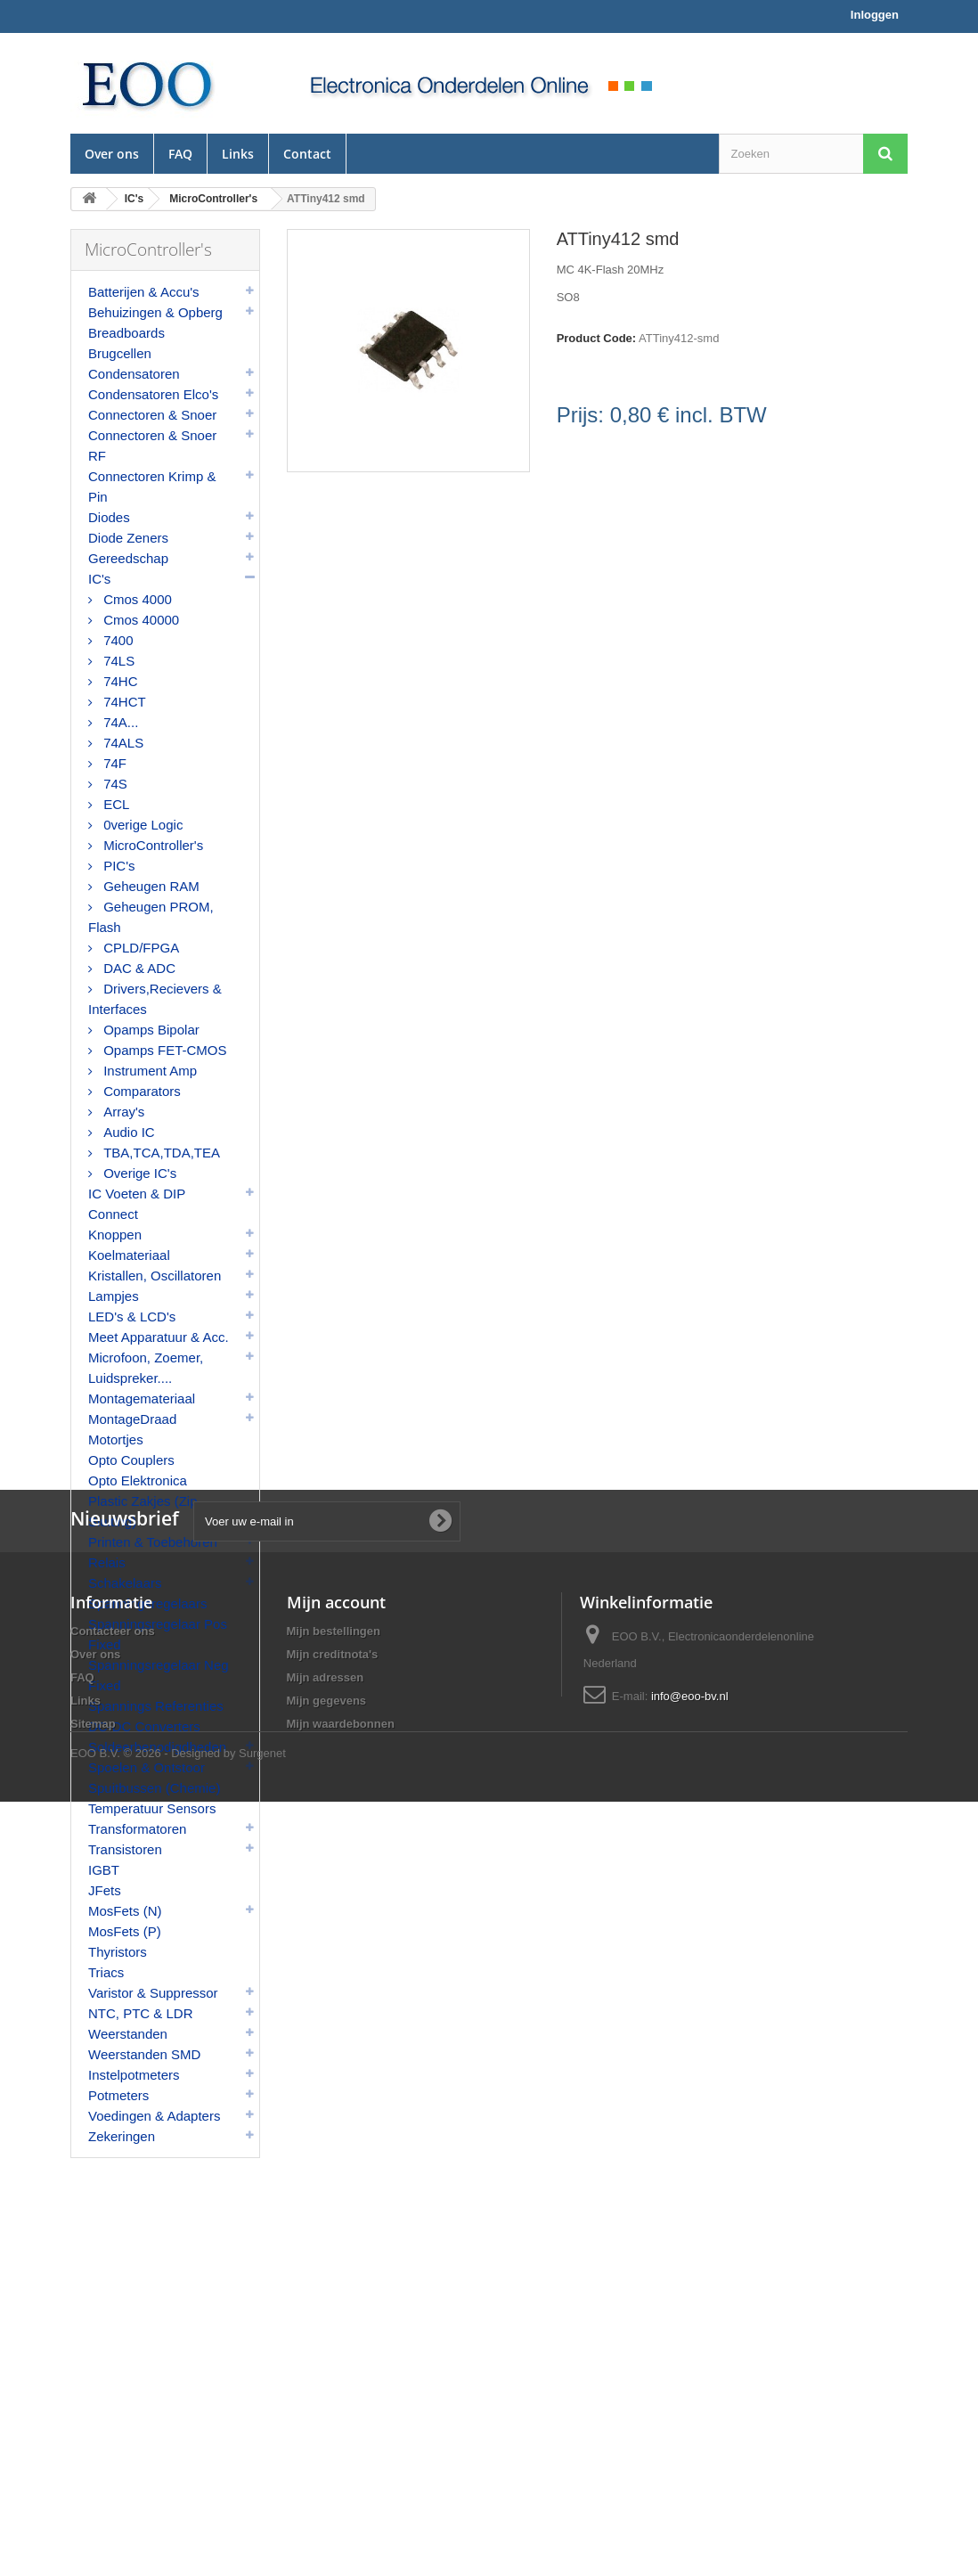 The image size is (978, 2576). Describe the element at coordinates (160, 1152) in the screenshot. I see `TBA,TCA,TDA,TEA` at that location.